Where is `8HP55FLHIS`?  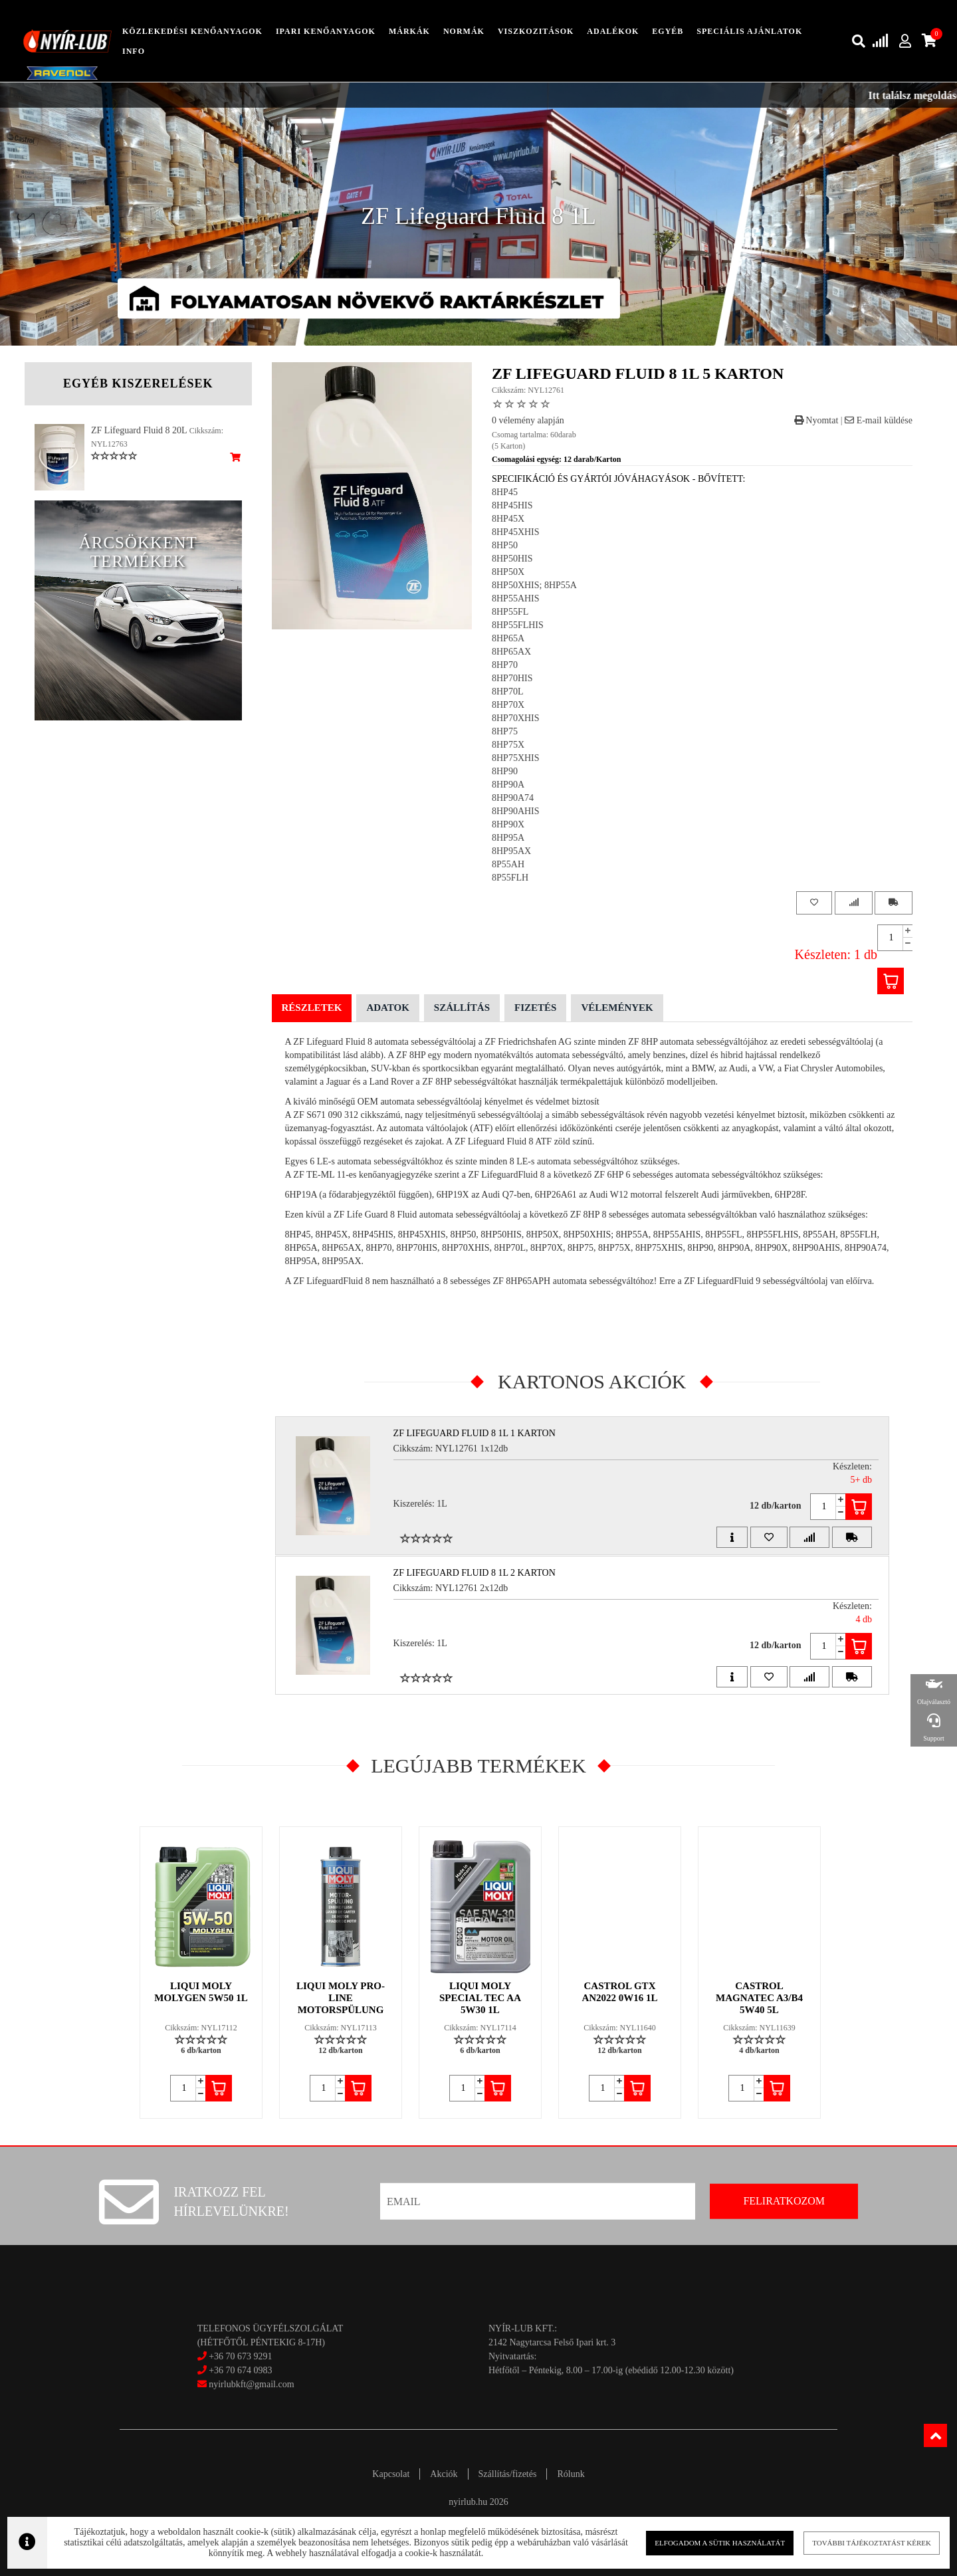 8HP55FLHIS is located at coordinates (518, 625).